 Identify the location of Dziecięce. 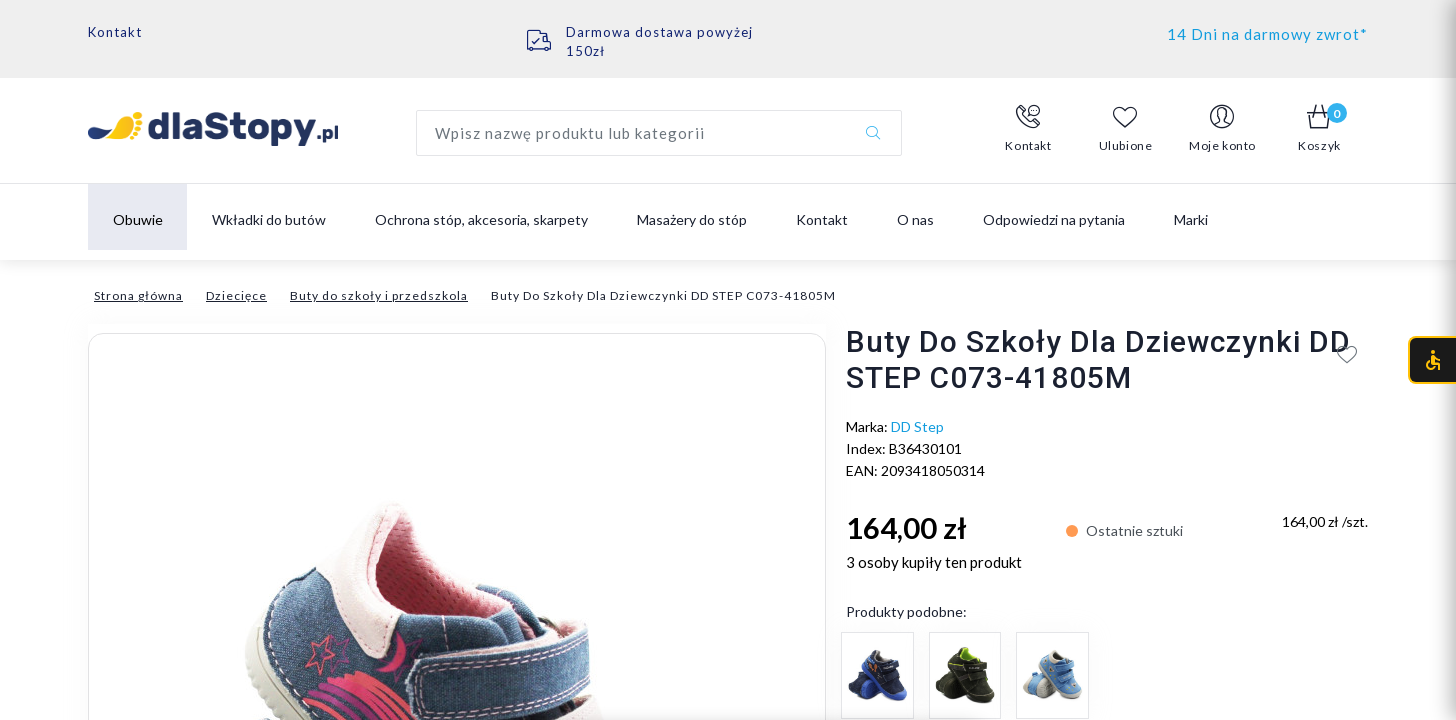
(236, 295).